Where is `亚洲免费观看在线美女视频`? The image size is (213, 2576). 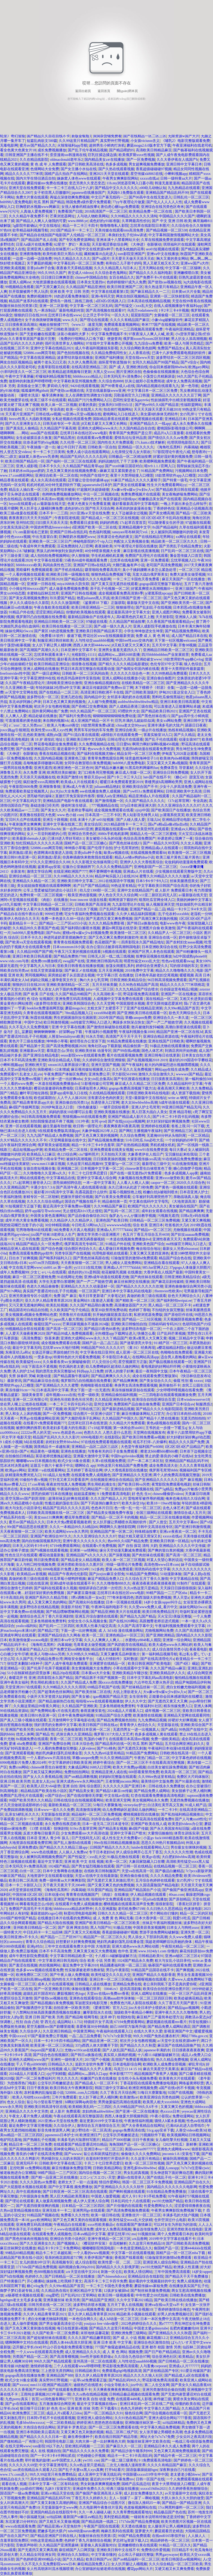 亚洲免费观看在线美女视频 is located at coordinates (111, 1149).